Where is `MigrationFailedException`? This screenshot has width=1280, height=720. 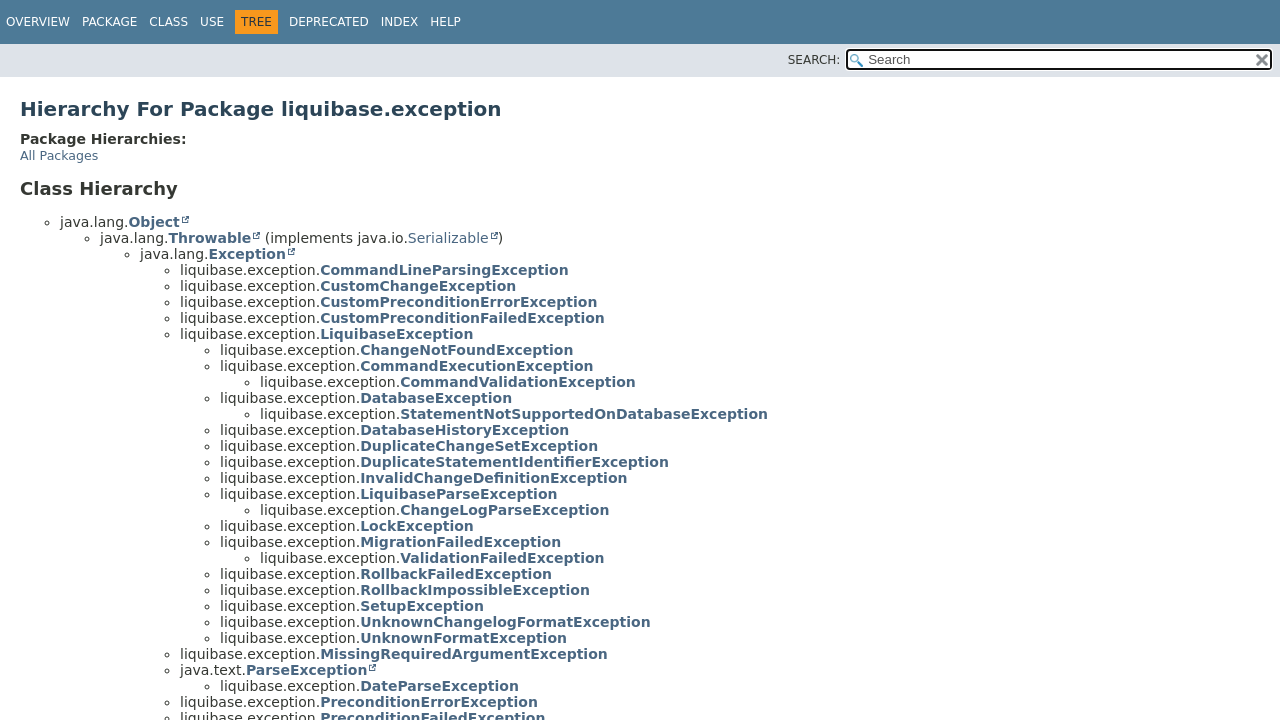
MigrationFailedException is located at coordinates (460, 542).